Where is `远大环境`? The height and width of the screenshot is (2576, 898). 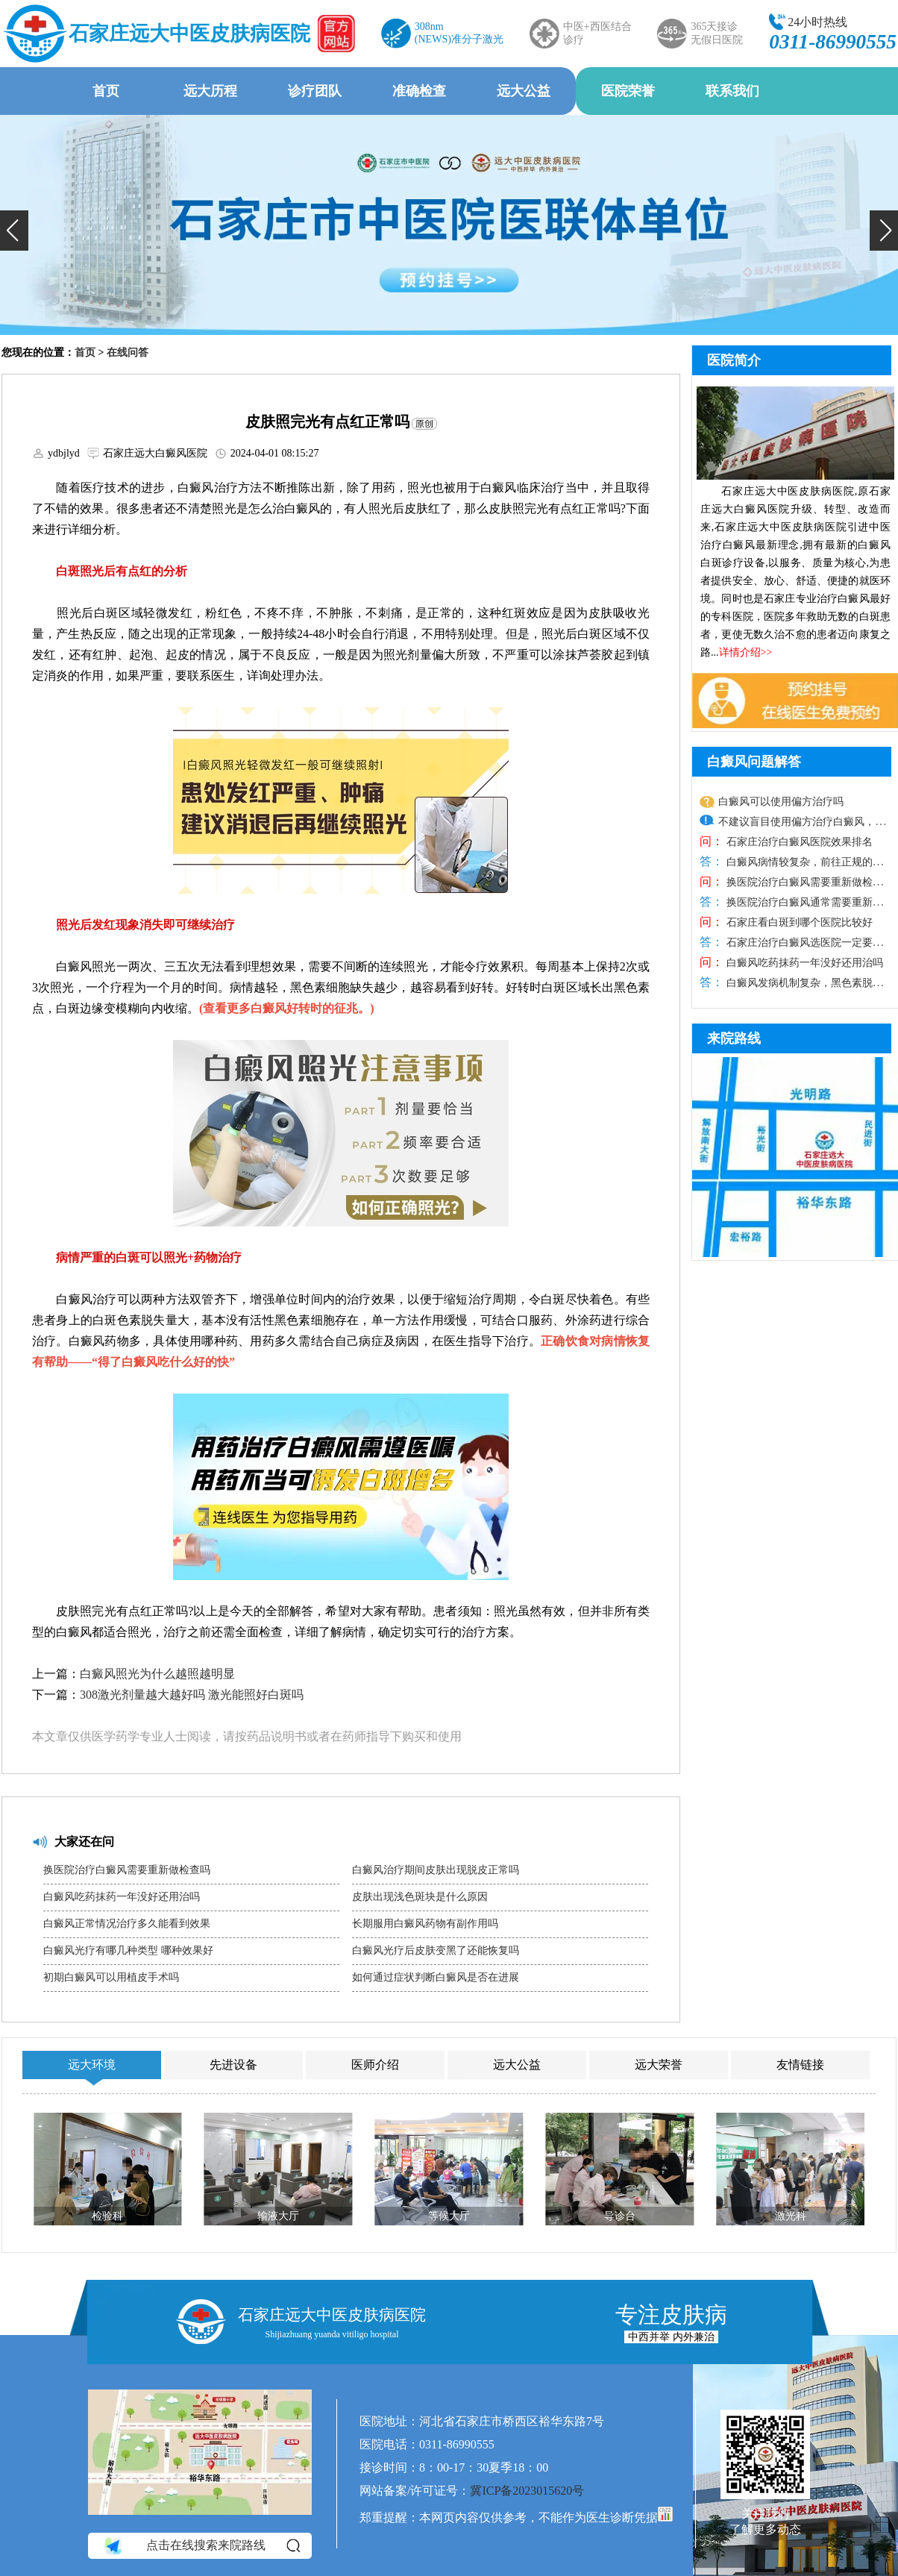 远大环境 is located at coordinates (92, 2064).